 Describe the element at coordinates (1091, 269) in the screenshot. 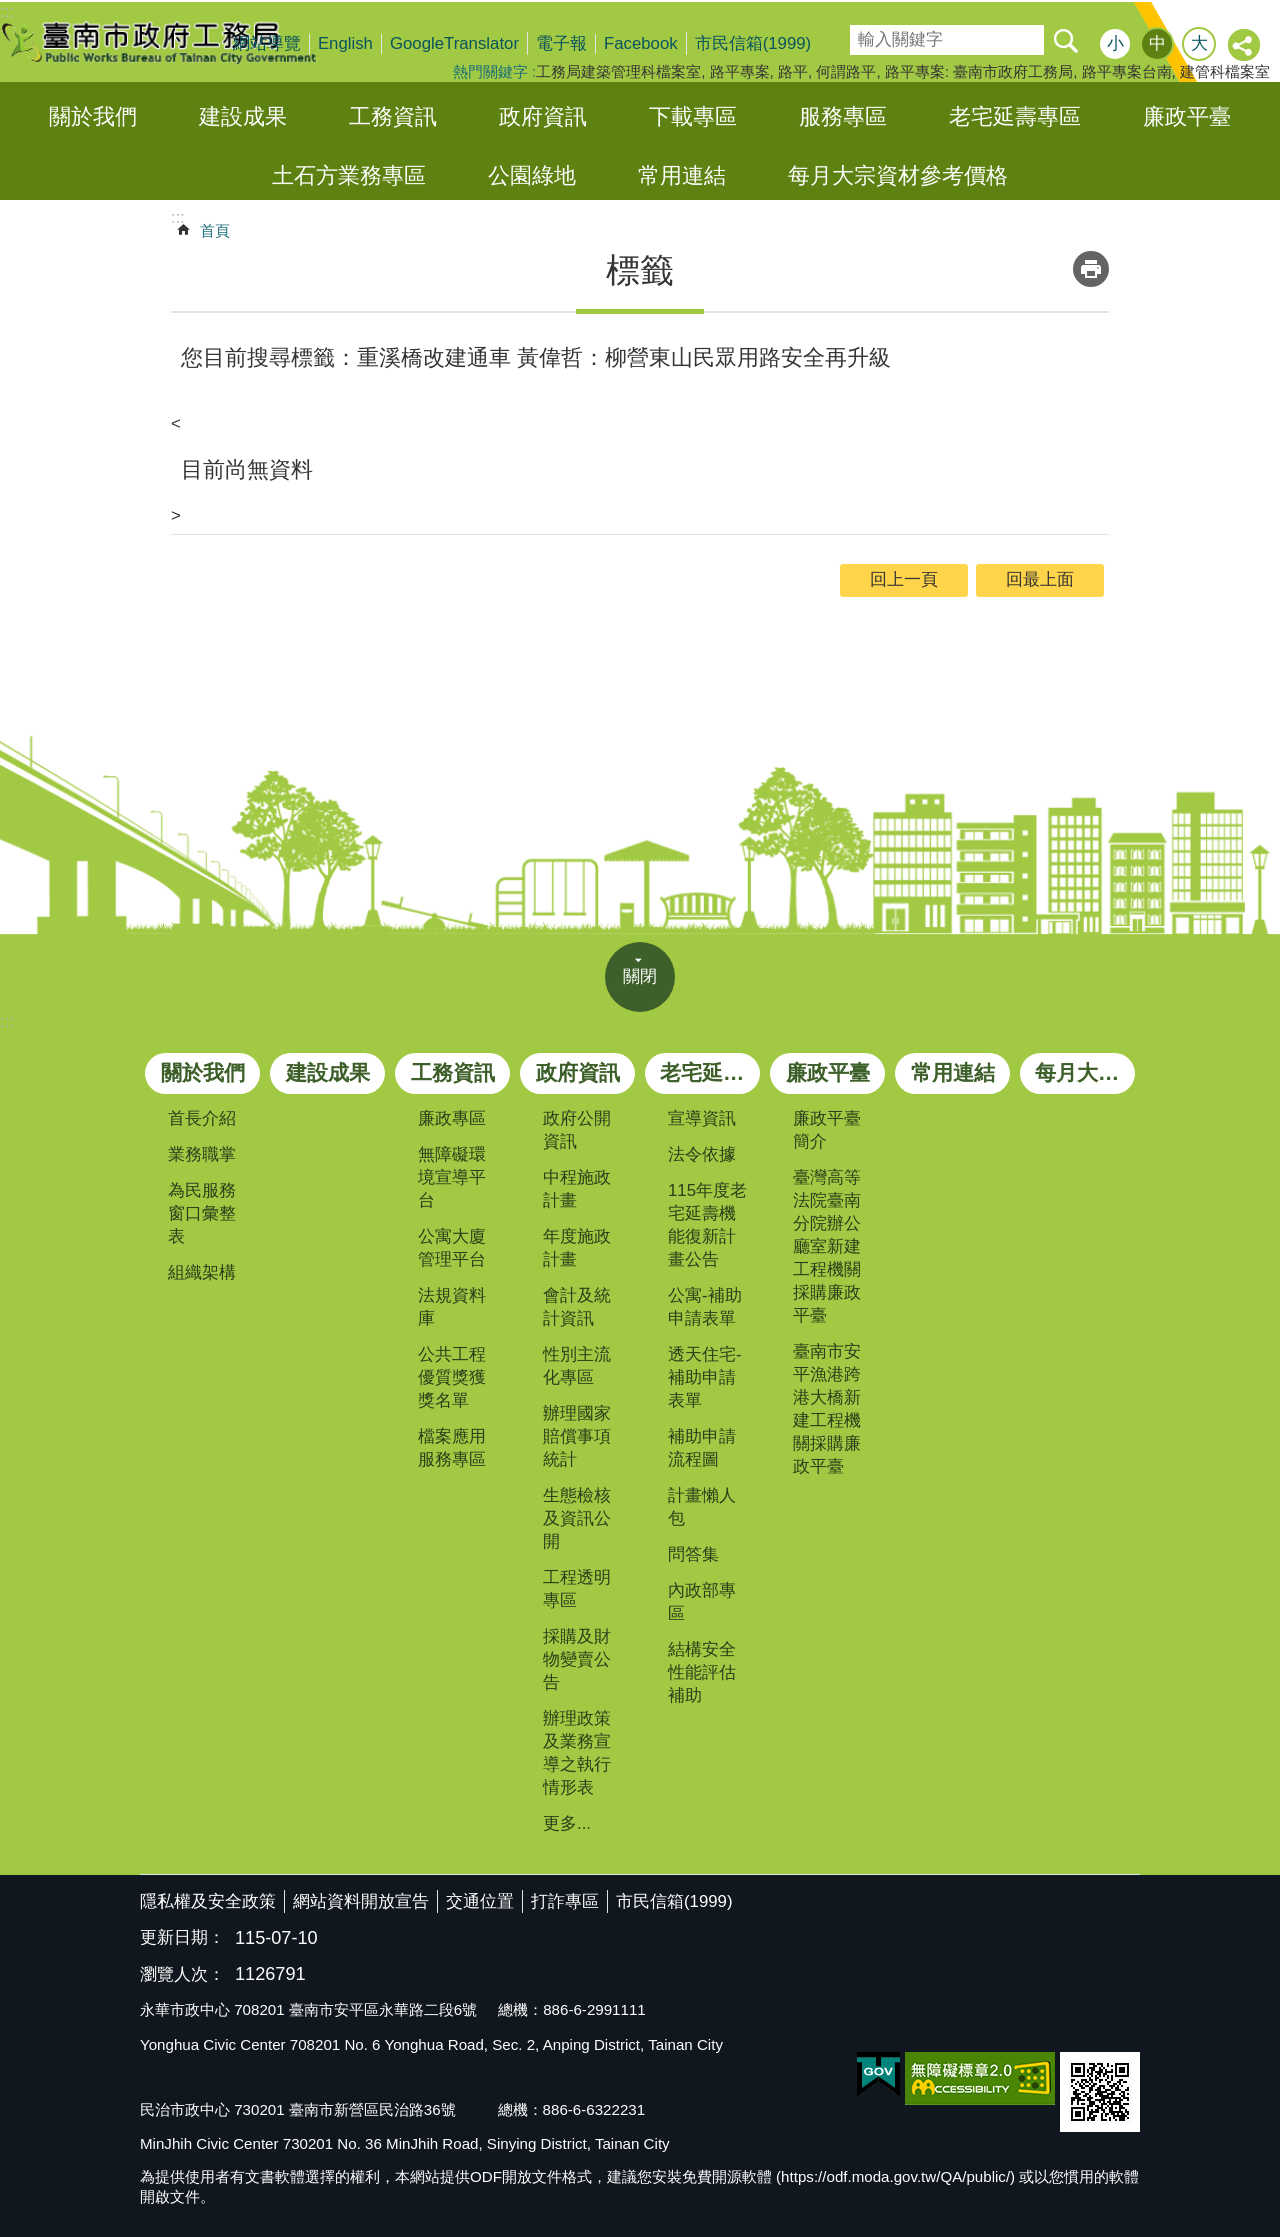

I see `列印內容` at that location.